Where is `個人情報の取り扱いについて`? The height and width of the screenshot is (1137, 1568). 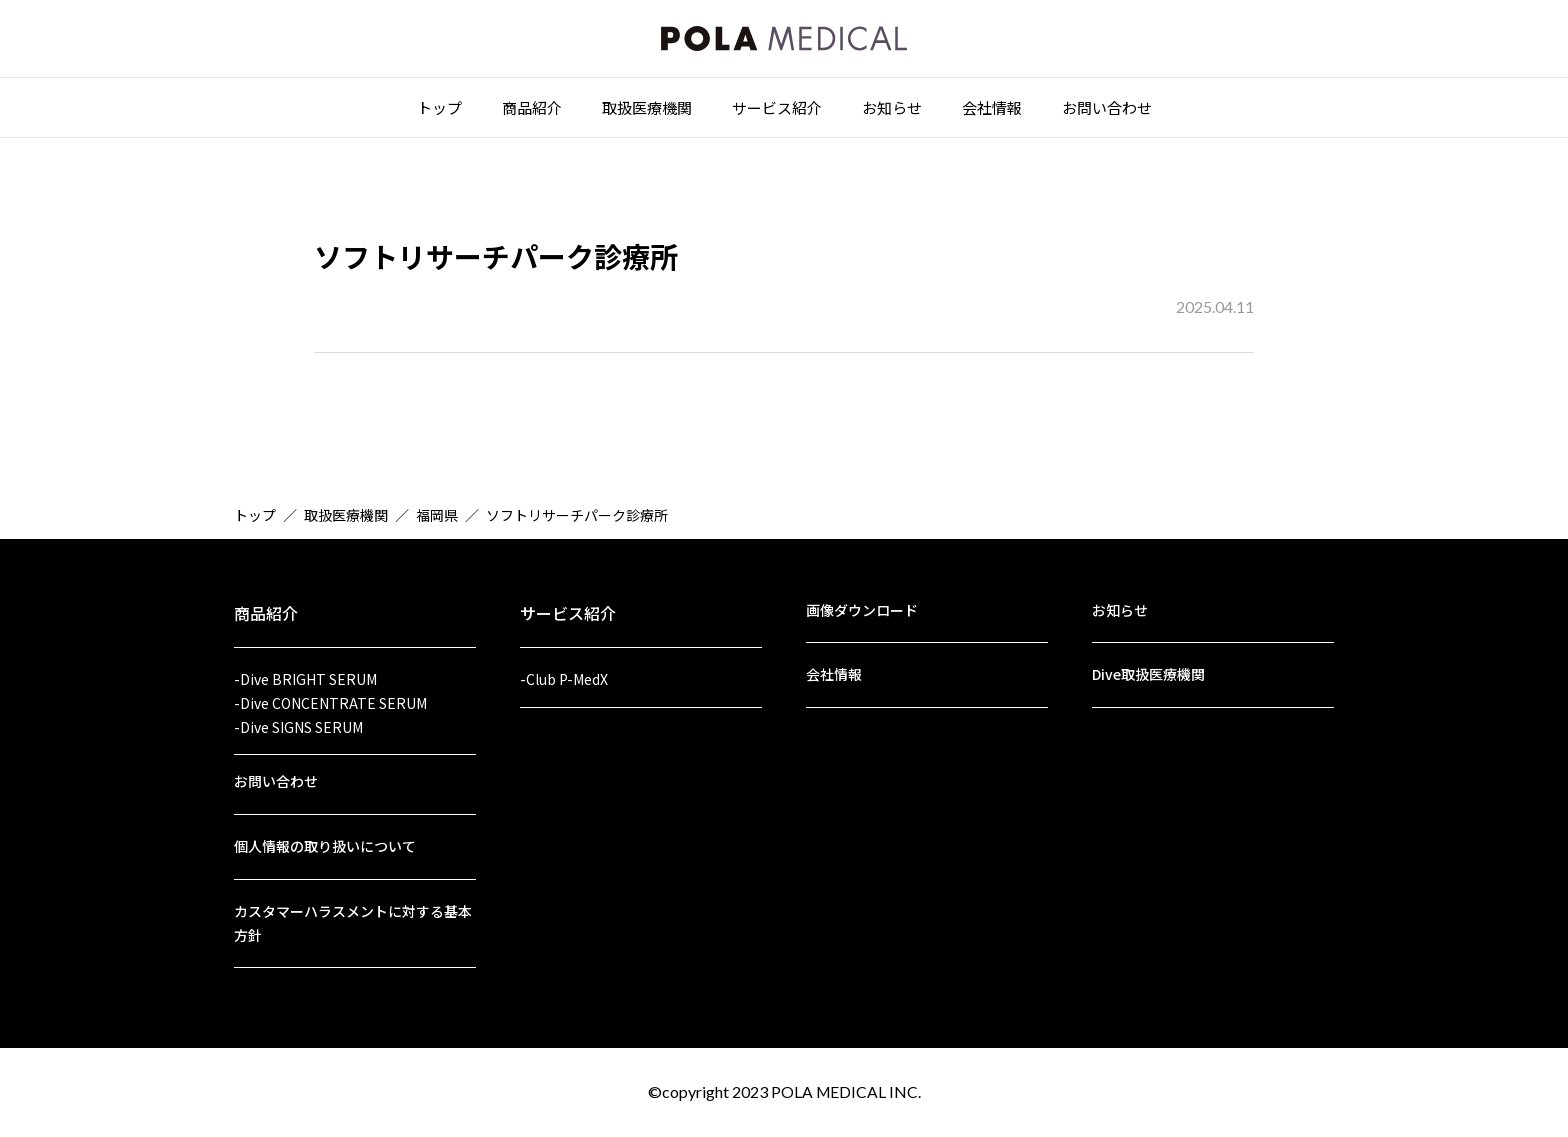
個人情報の取り扱いについて is located at coordinates (325, 843).